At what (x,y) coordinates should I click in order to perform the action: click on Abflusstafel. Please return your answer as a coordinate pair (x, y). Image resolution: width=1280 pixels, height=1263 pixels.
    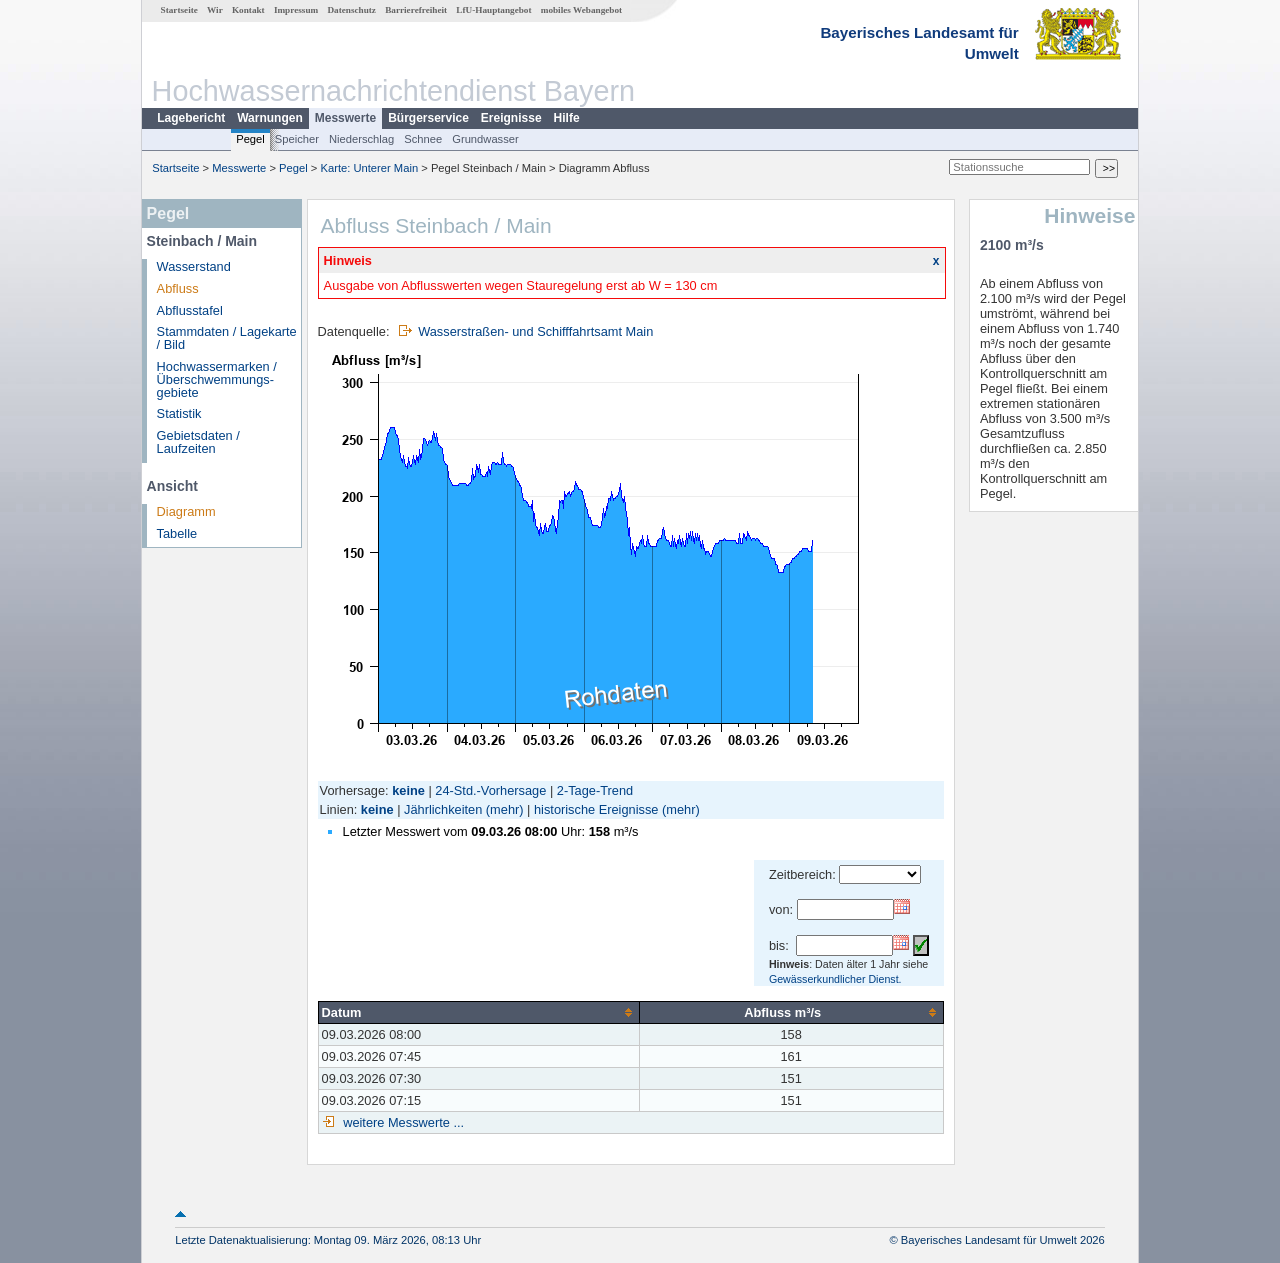
    Looking at the image, I should click on (190, 310).